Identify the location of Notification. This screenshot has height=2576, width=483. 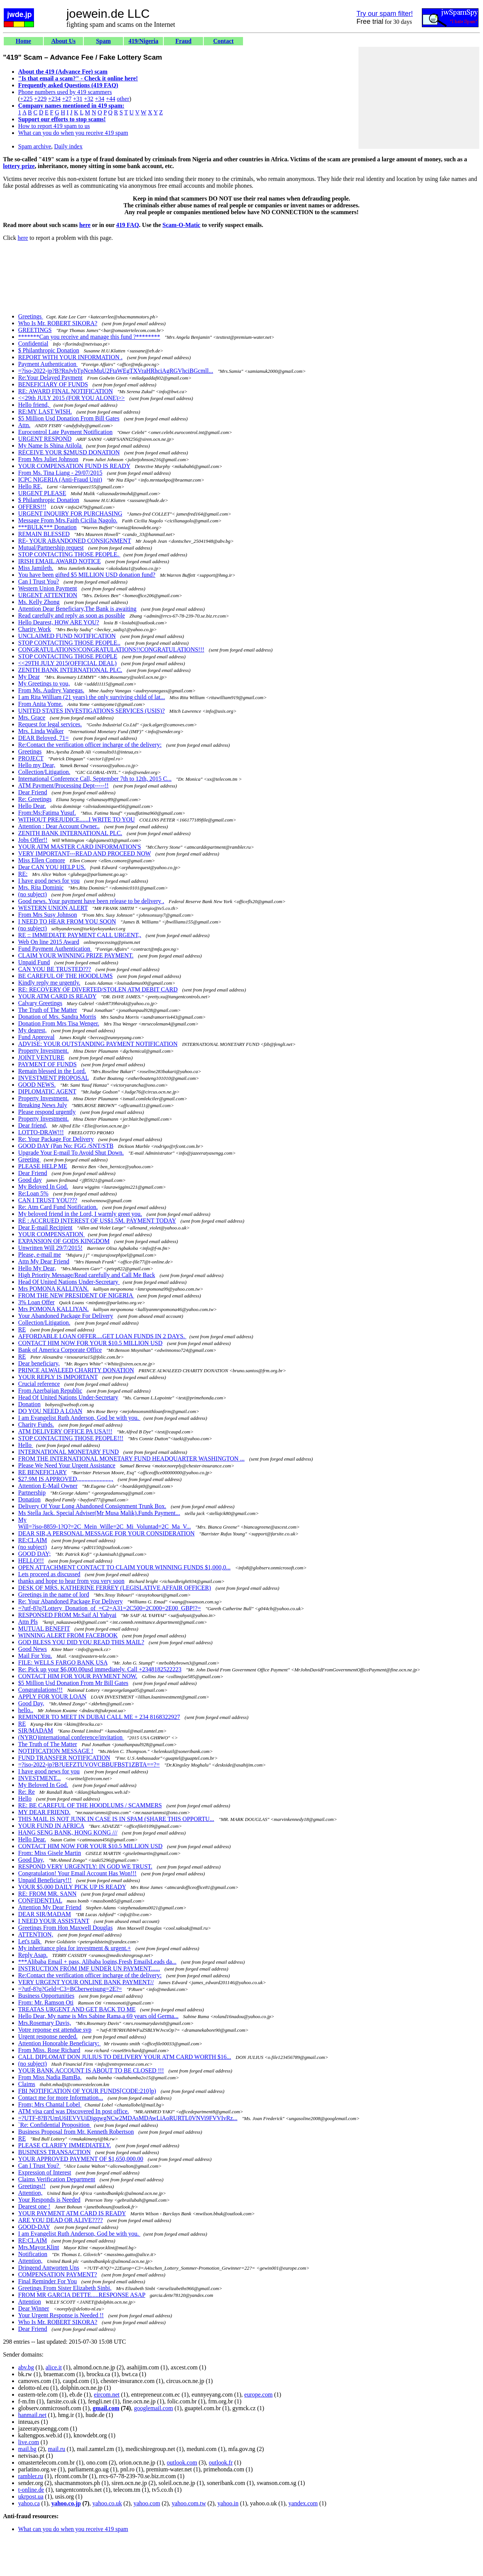
(32, 2254).